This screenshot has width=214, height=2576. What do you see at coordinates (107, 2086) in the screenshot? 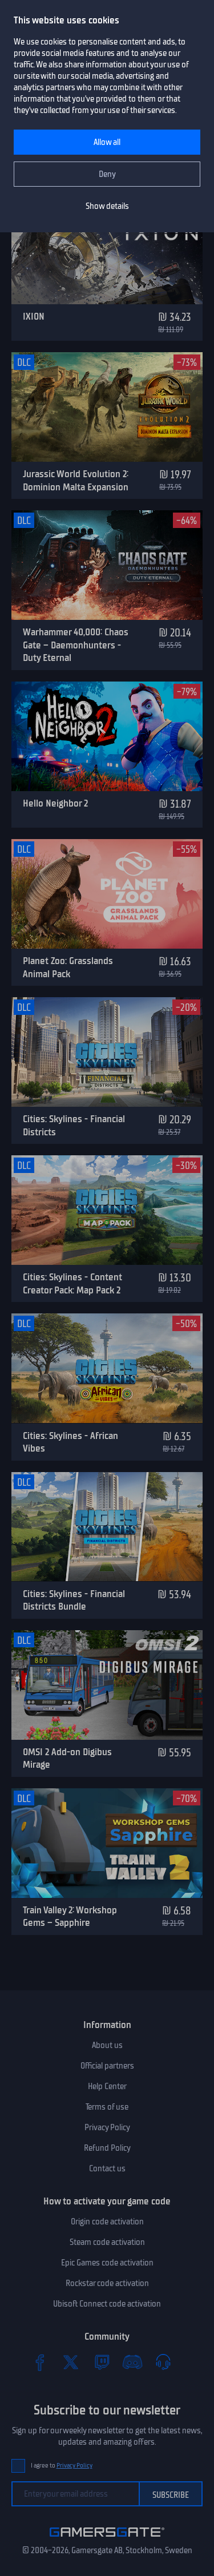
I see `Help Center` at bounding box center [107, 2086].